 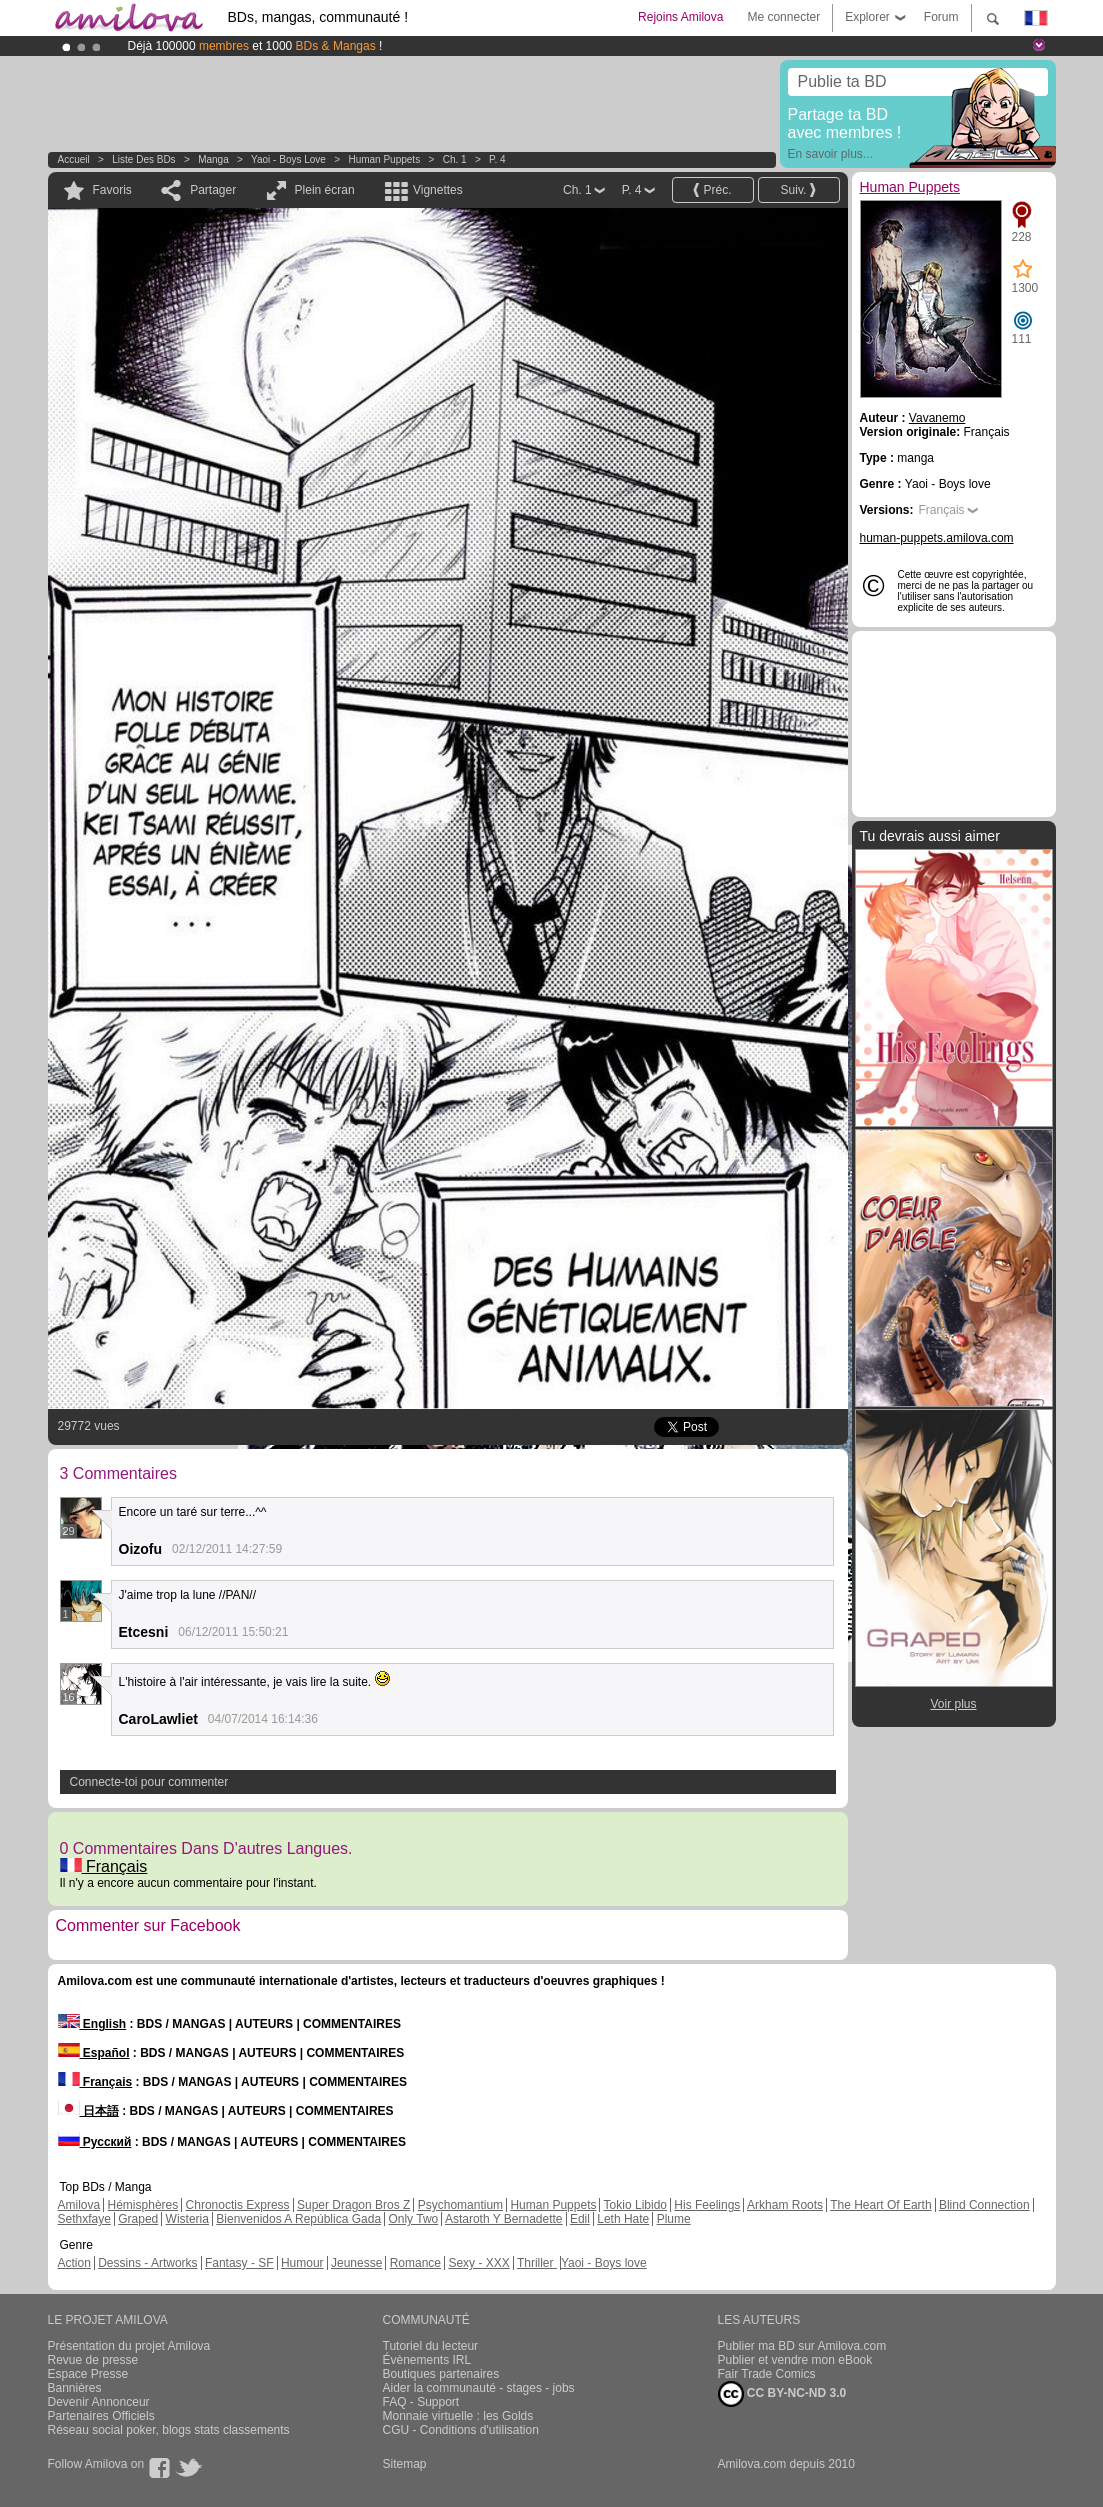 What do you see at coordinates (353, 2205) in the screenshot?
I see `Super Dragon Bros Z` at bounding box center [353, 2205].